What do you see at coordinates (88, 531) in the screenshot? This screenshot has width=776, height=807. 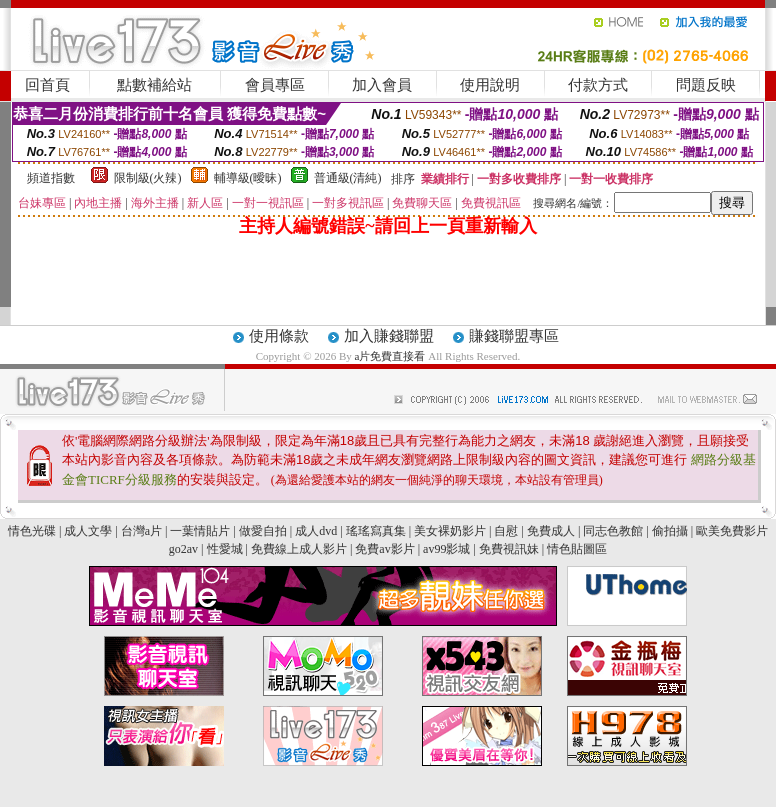 I see `成人文學` at bounding box center [88, 531].